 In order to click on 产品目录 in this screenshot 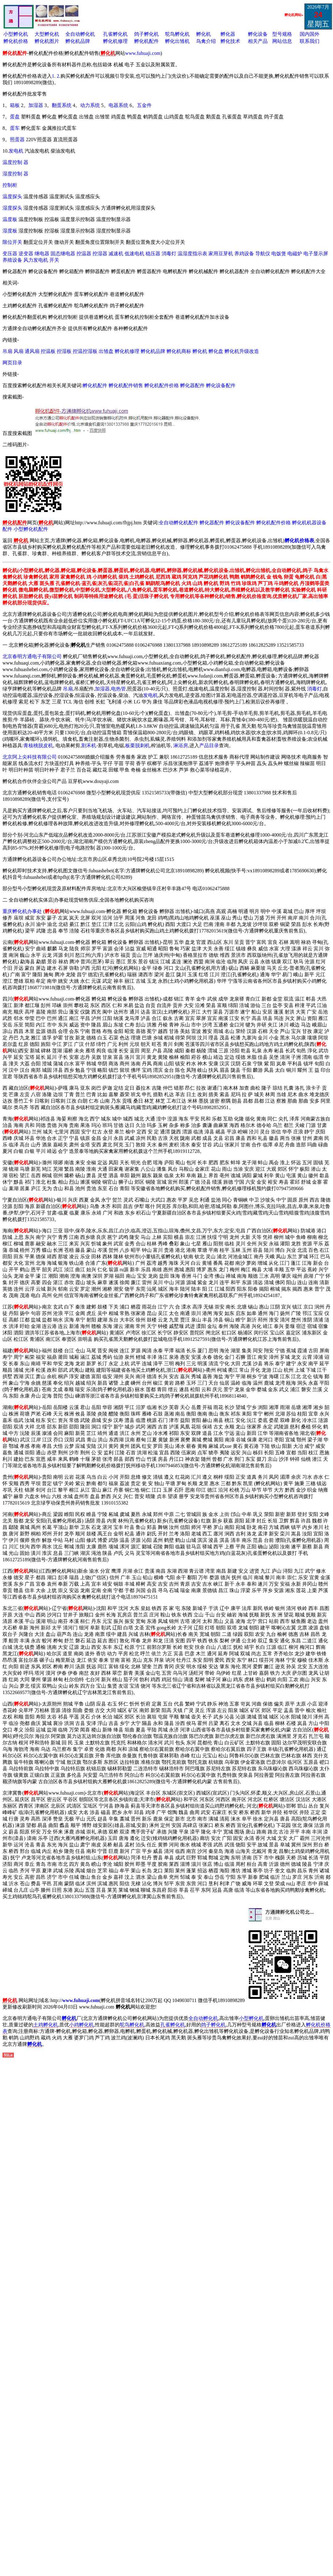, I will do `click(209, 745)`.